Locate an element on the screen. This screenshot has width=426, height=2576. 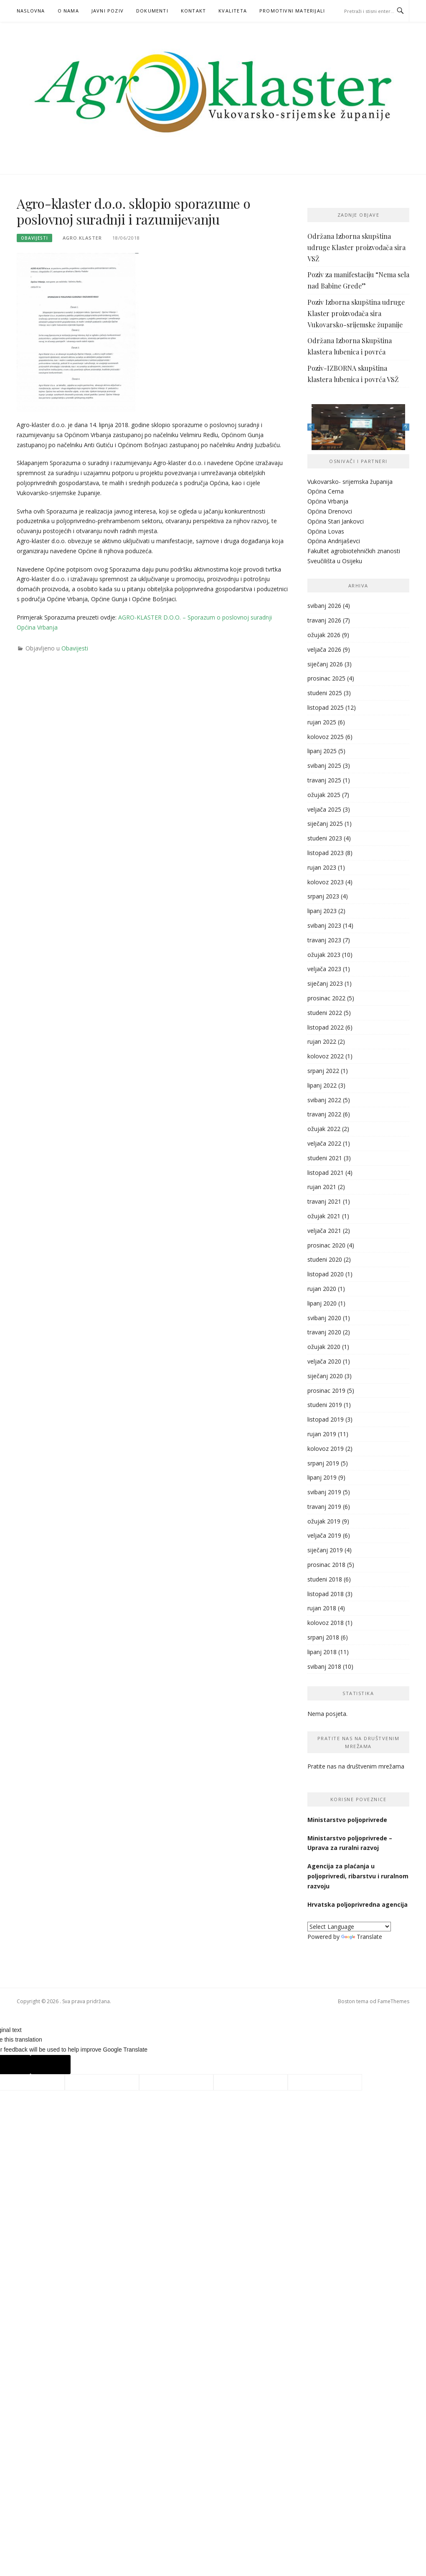
veljača 2022 is located at coordinates (324, 1143).